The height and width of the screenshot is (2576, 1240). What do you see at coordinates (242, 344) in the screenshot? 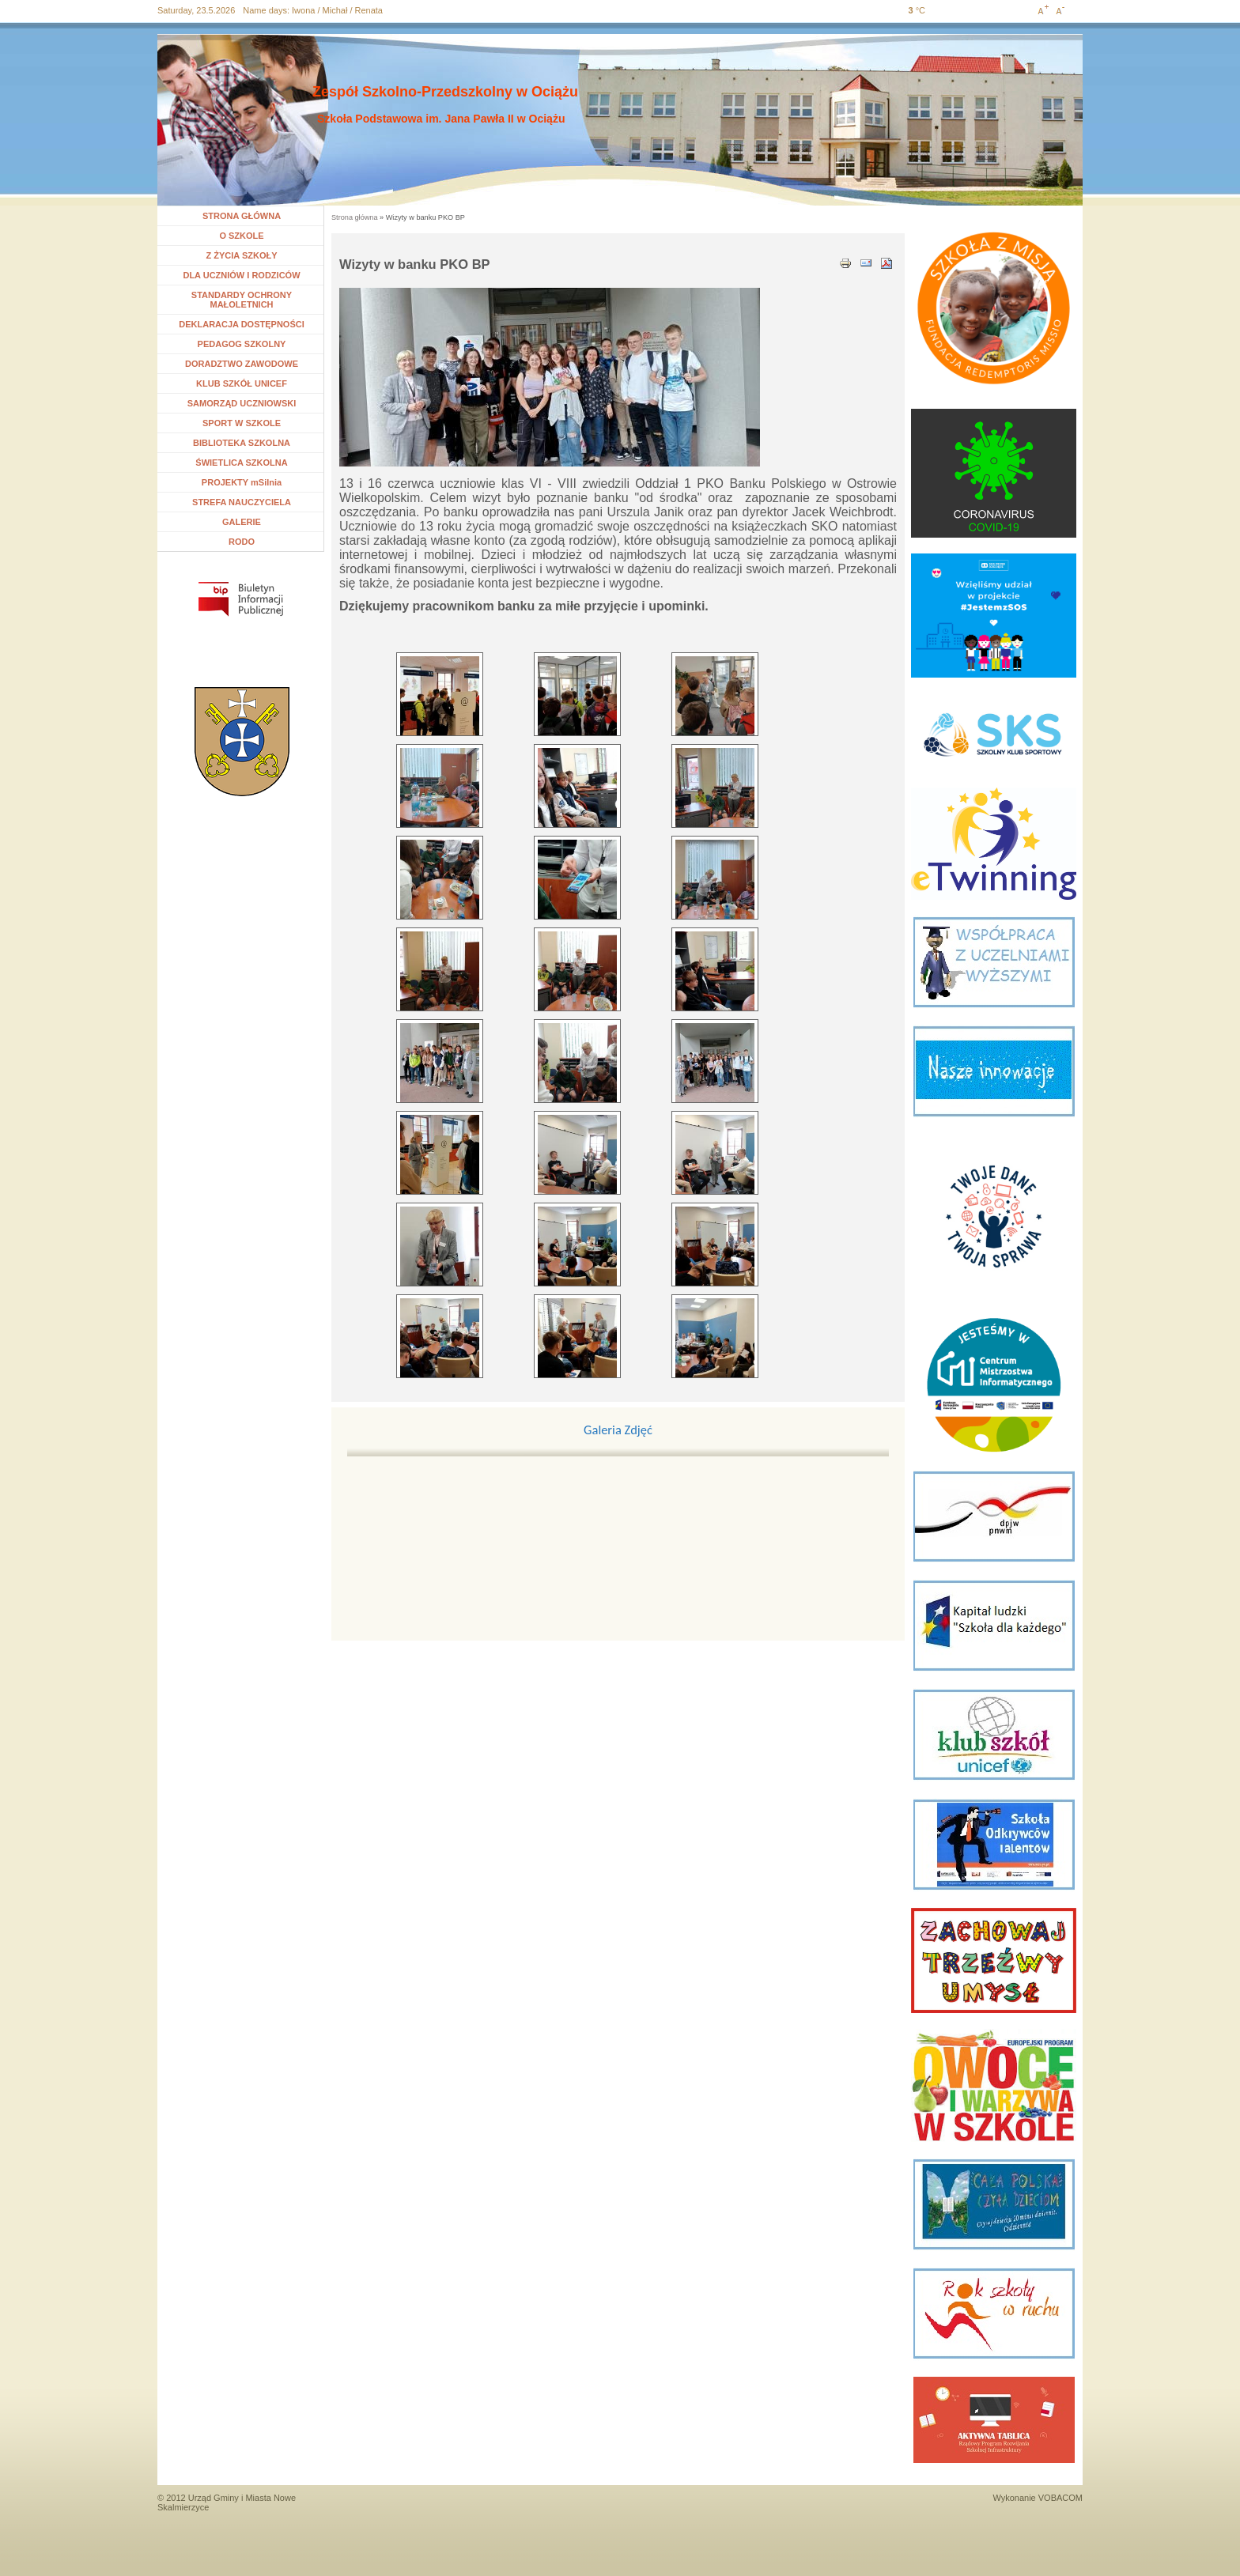
I see `PEDAGOG SZKOLNY` at bounding box center [242, 344].